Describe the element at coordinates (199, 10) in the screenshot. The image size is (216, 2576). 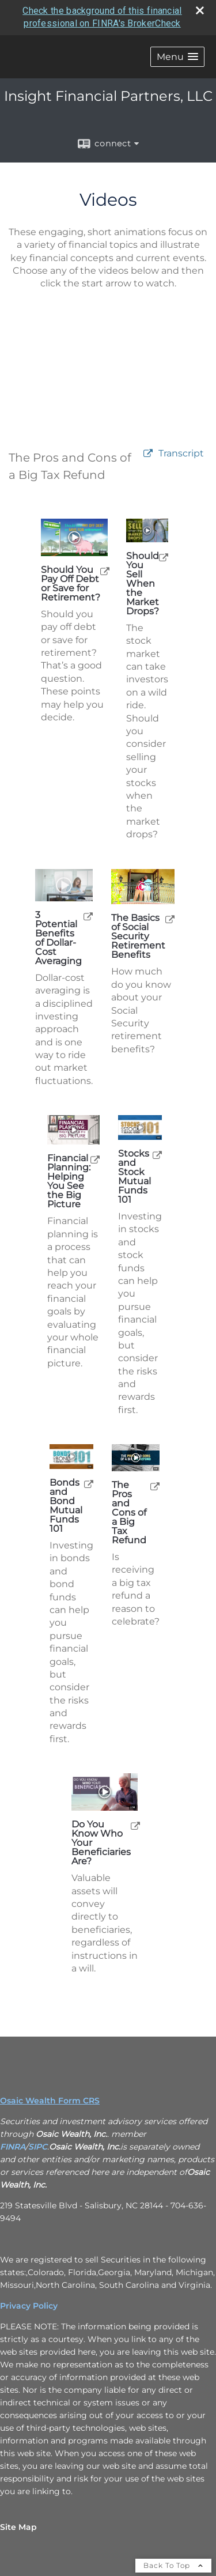
I see `[close broker check alert]` at that location.